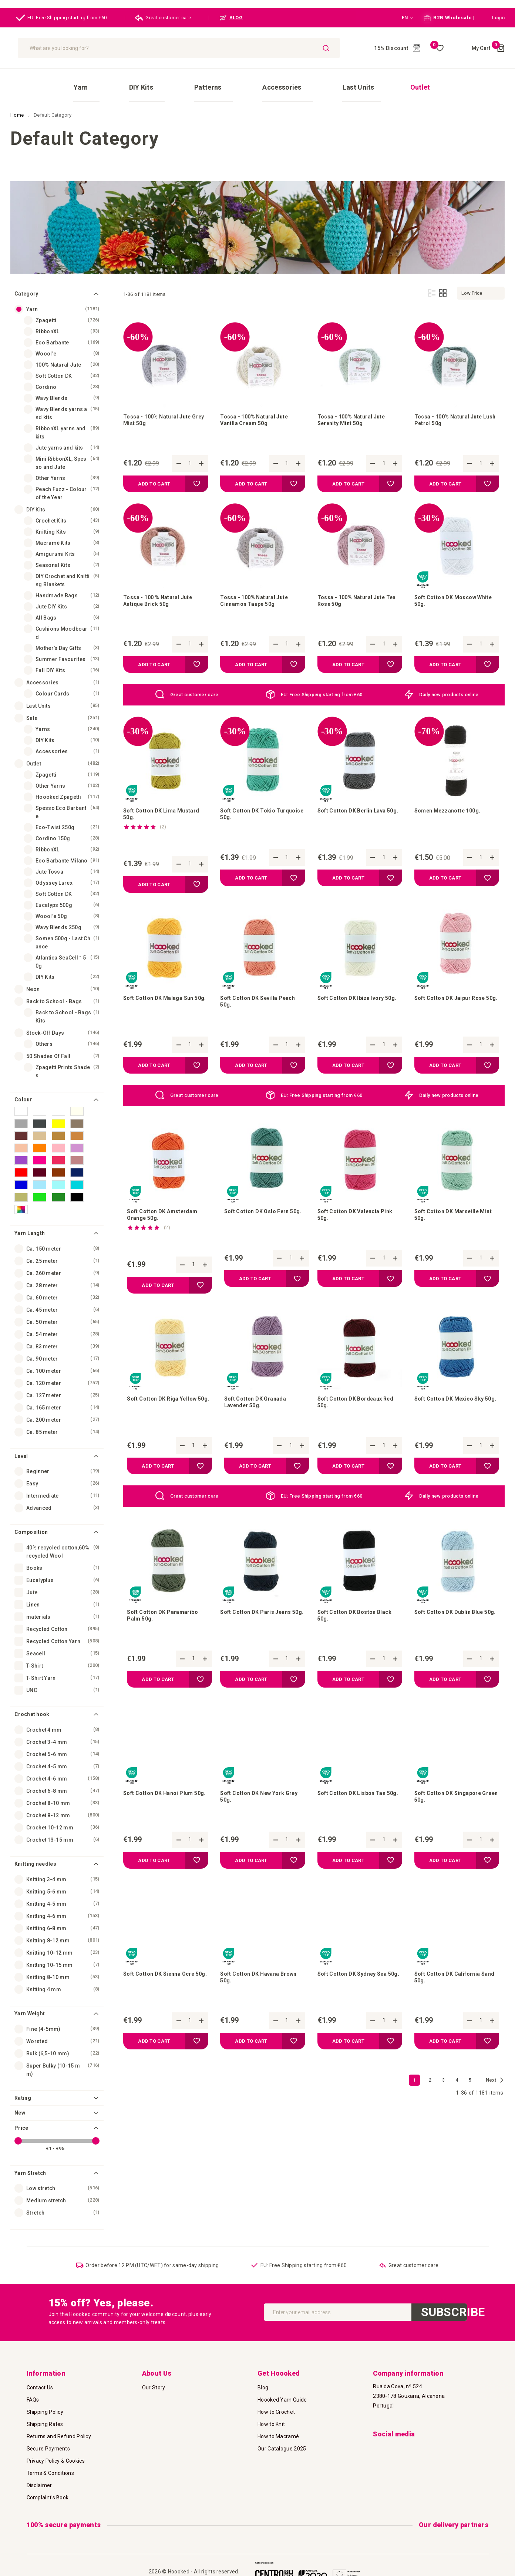 Image resolution: width=515 pixels, height=2576 pixels. I want to click on Tossa - 100% Natural Jute Tea Rose 50g, so click(355, 596).